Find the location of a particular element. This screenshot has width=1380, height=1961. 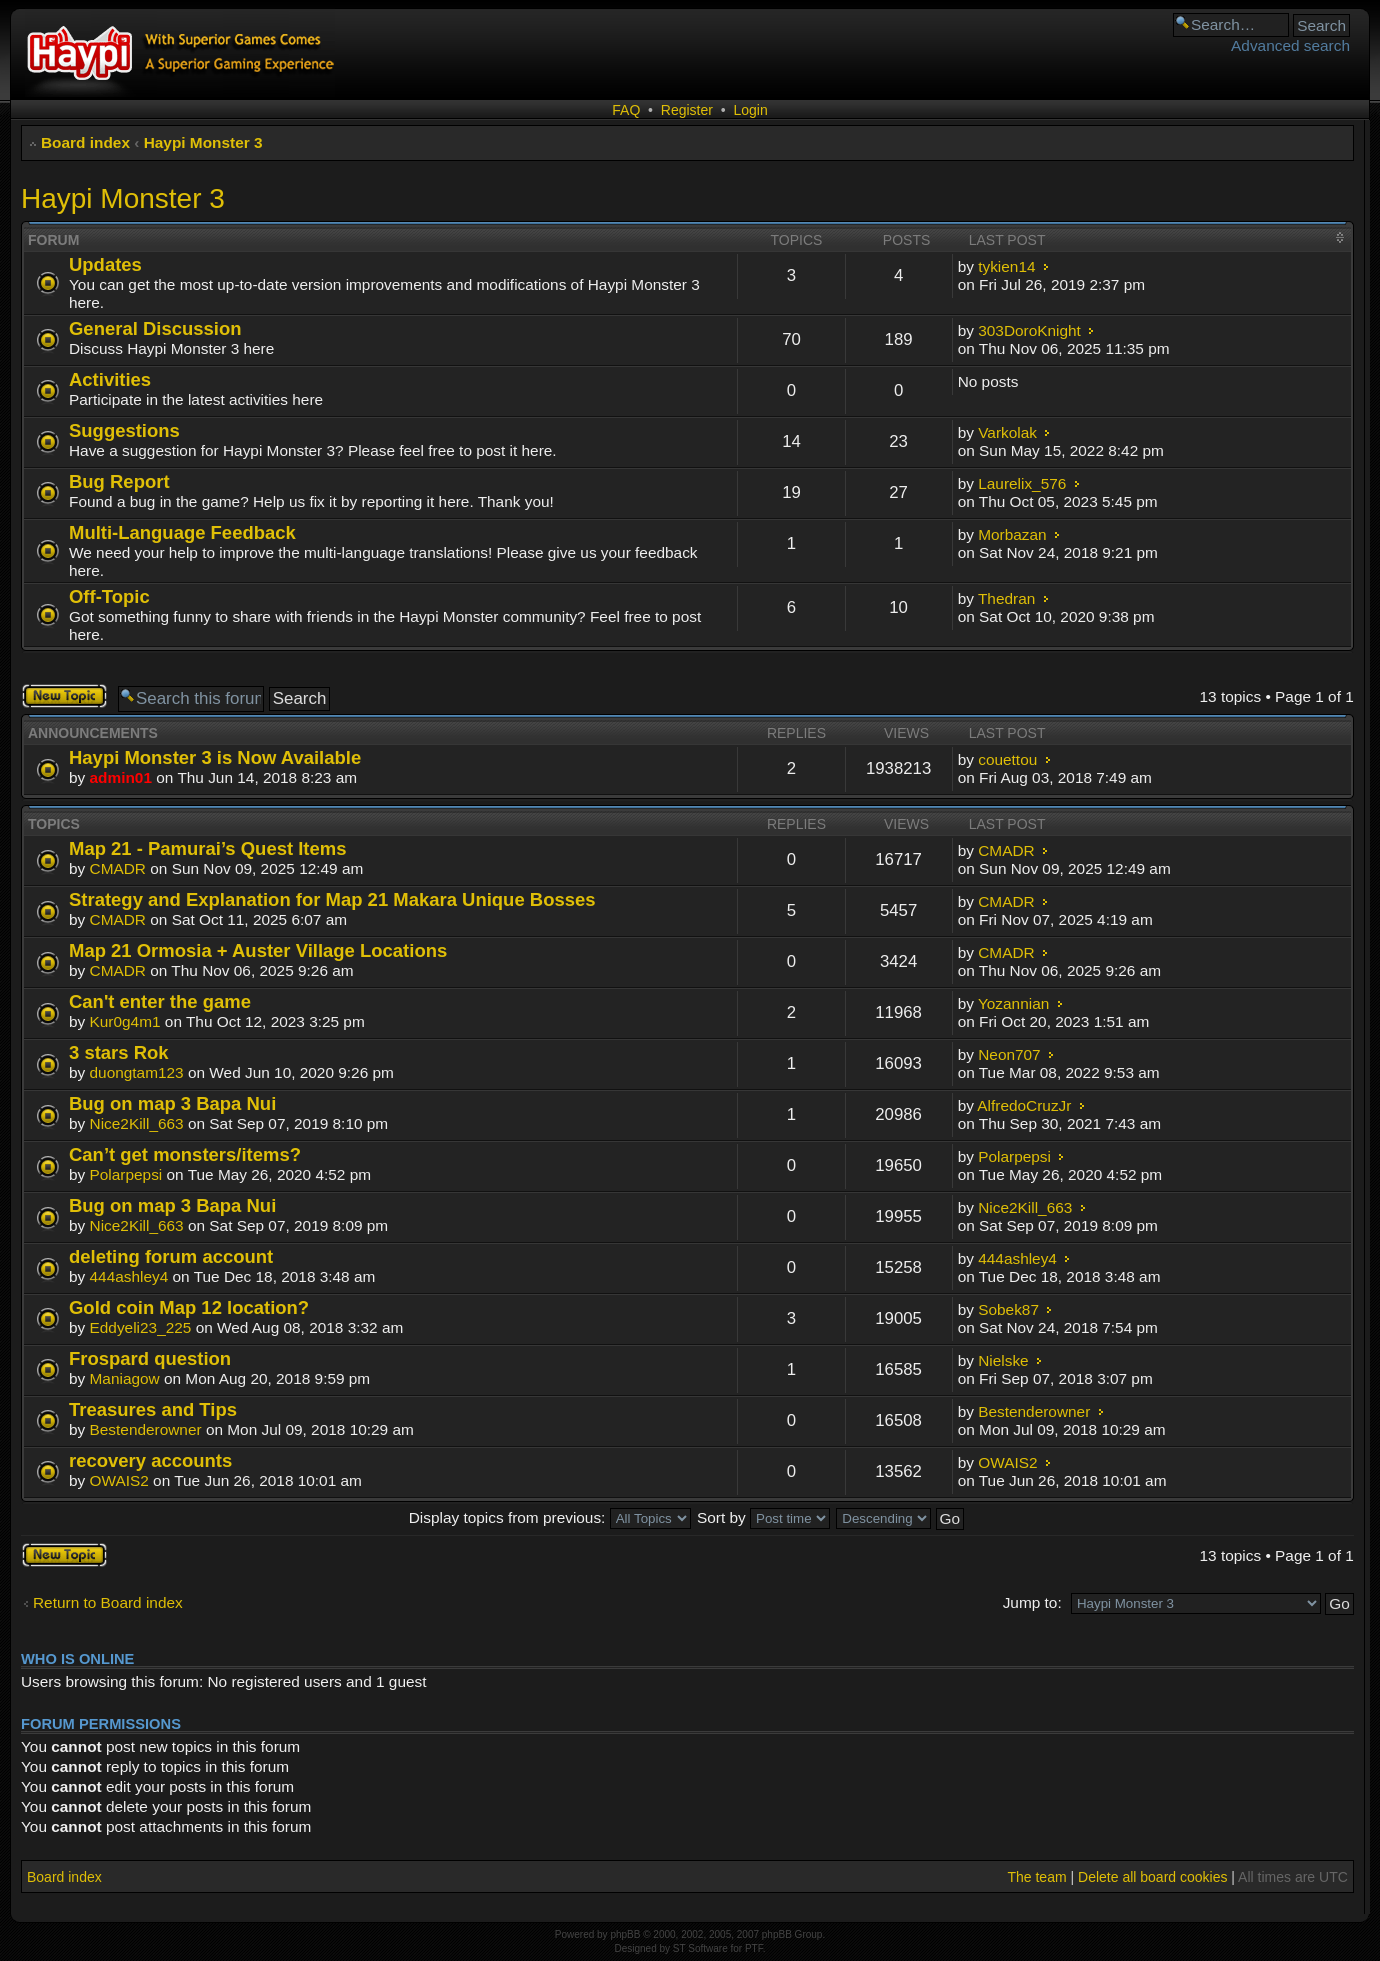

CMADR is located at coordinates (118, 868).